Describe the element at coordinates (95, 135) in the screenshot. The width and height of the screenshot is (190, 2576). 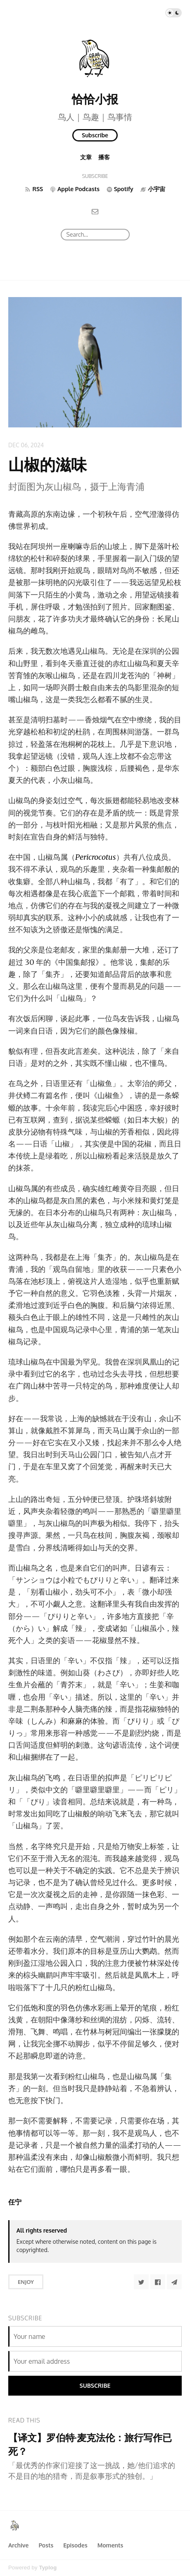
I see `Subscribe` at that location.